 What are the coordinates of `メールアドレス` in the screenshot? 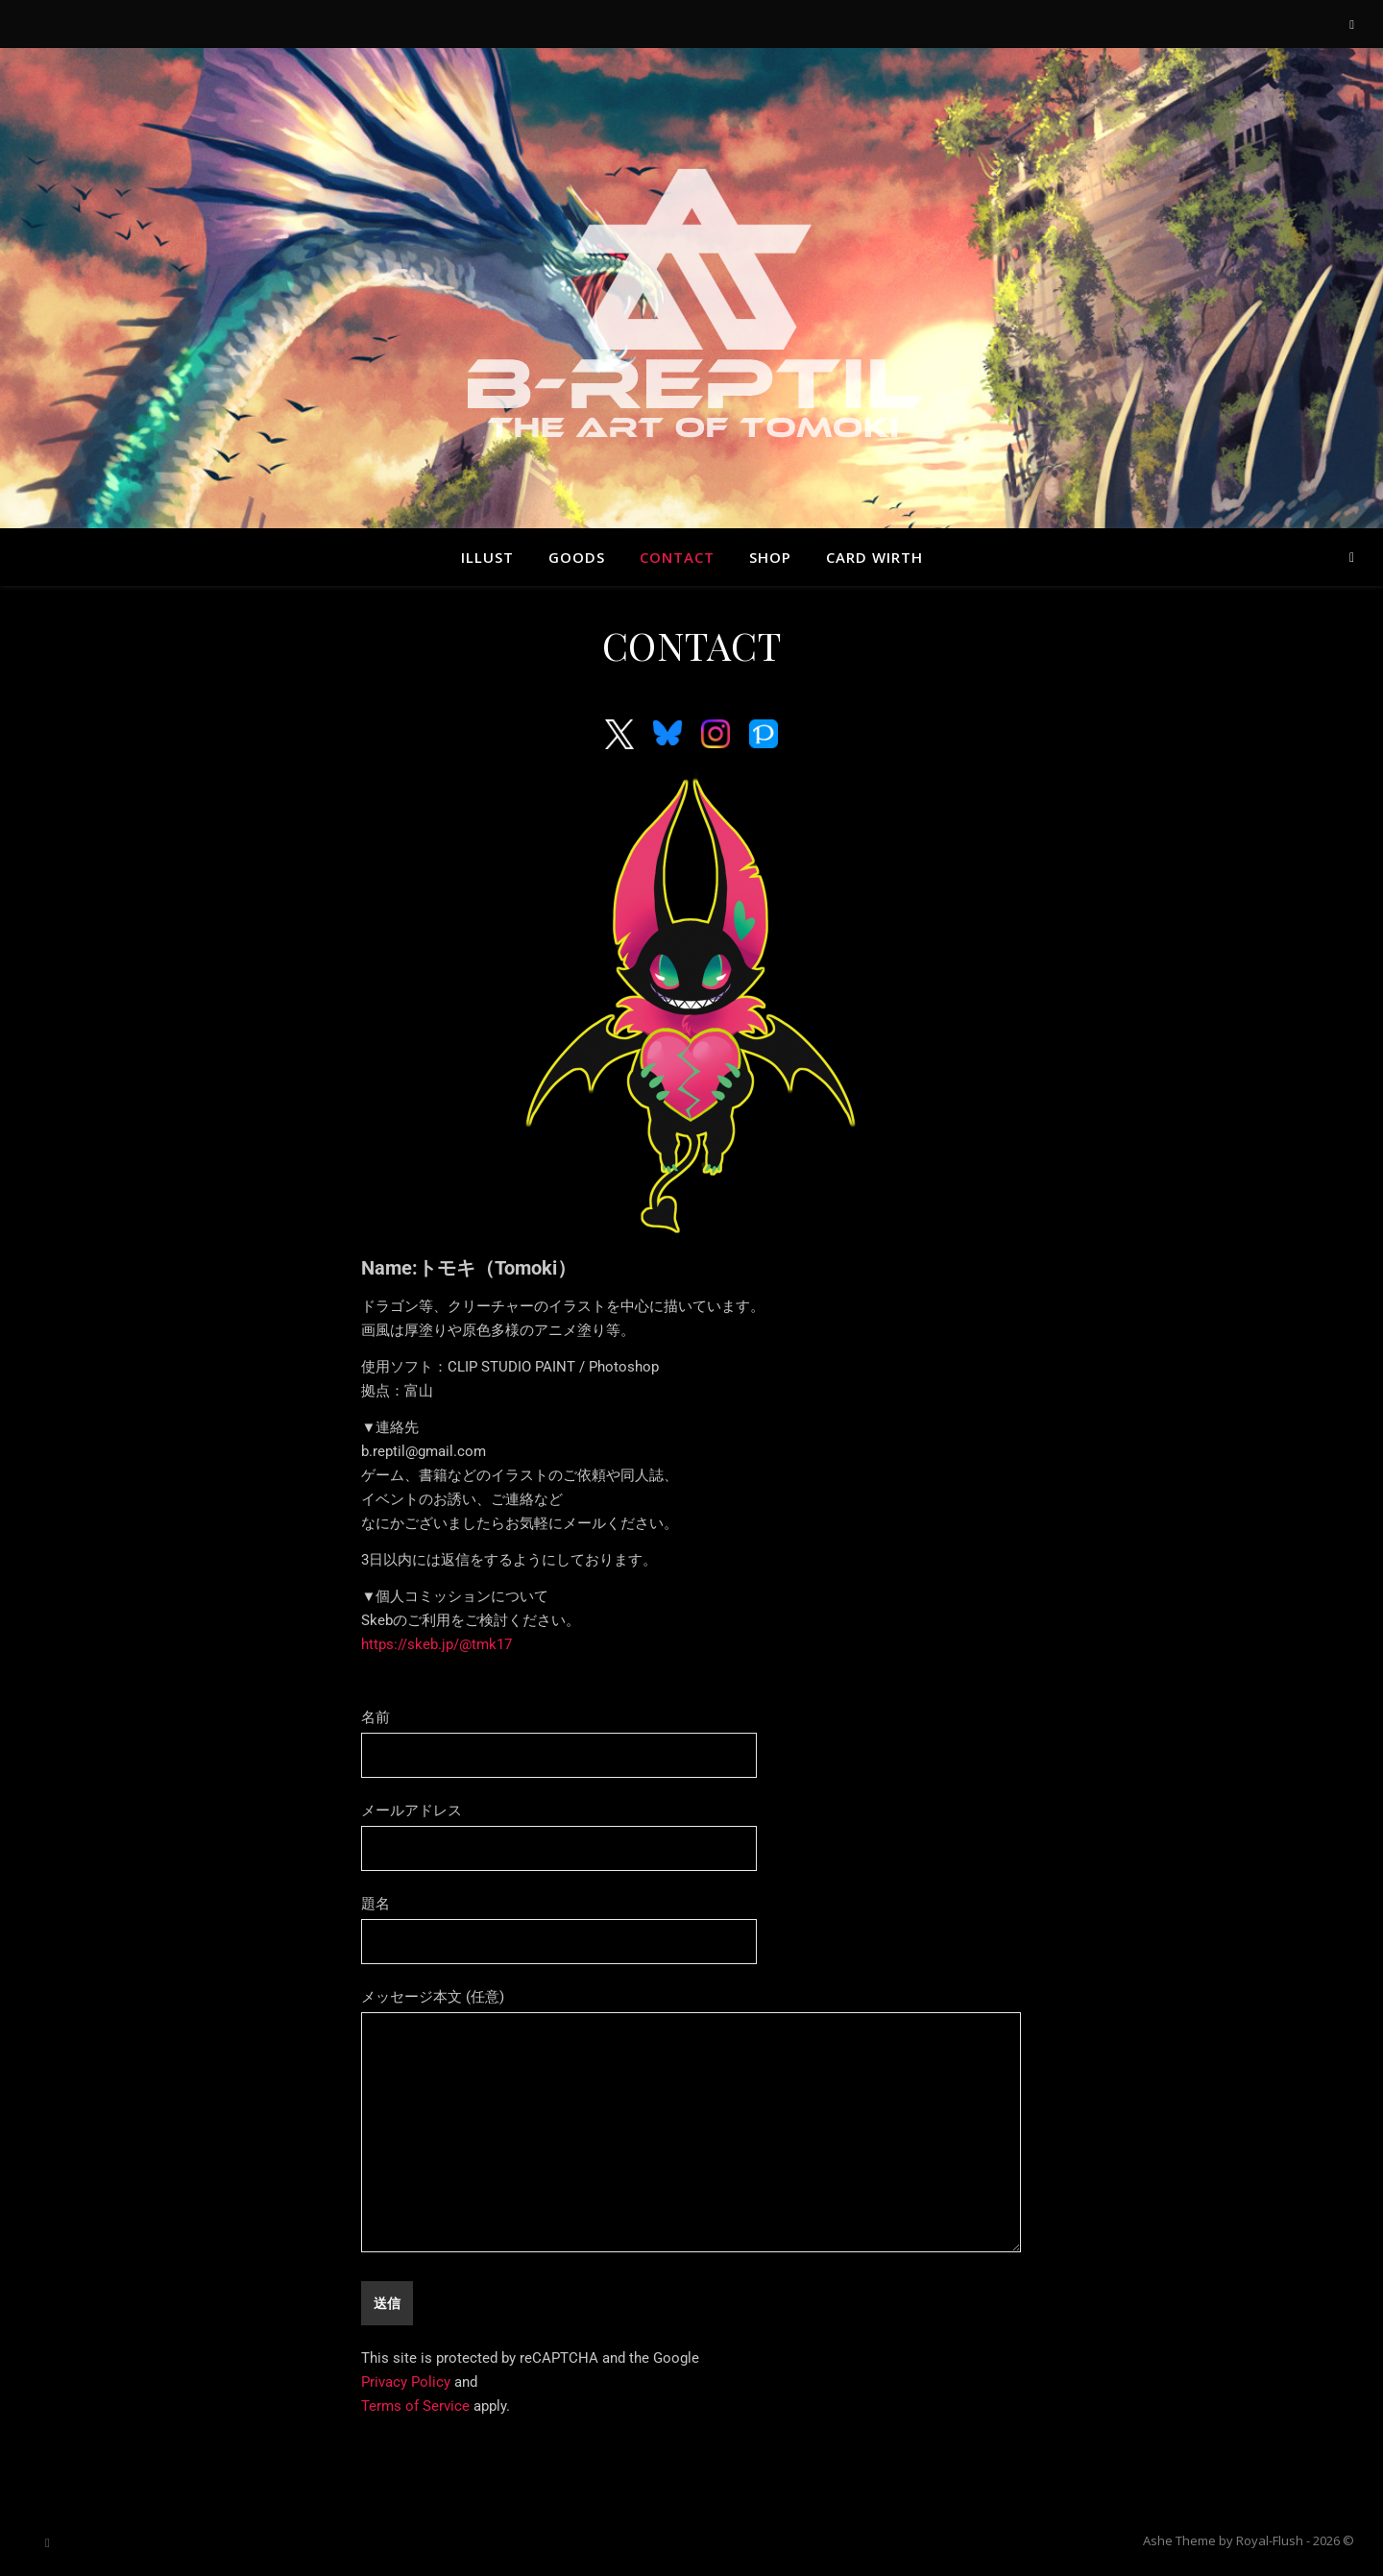 It's located at (559, 1830).